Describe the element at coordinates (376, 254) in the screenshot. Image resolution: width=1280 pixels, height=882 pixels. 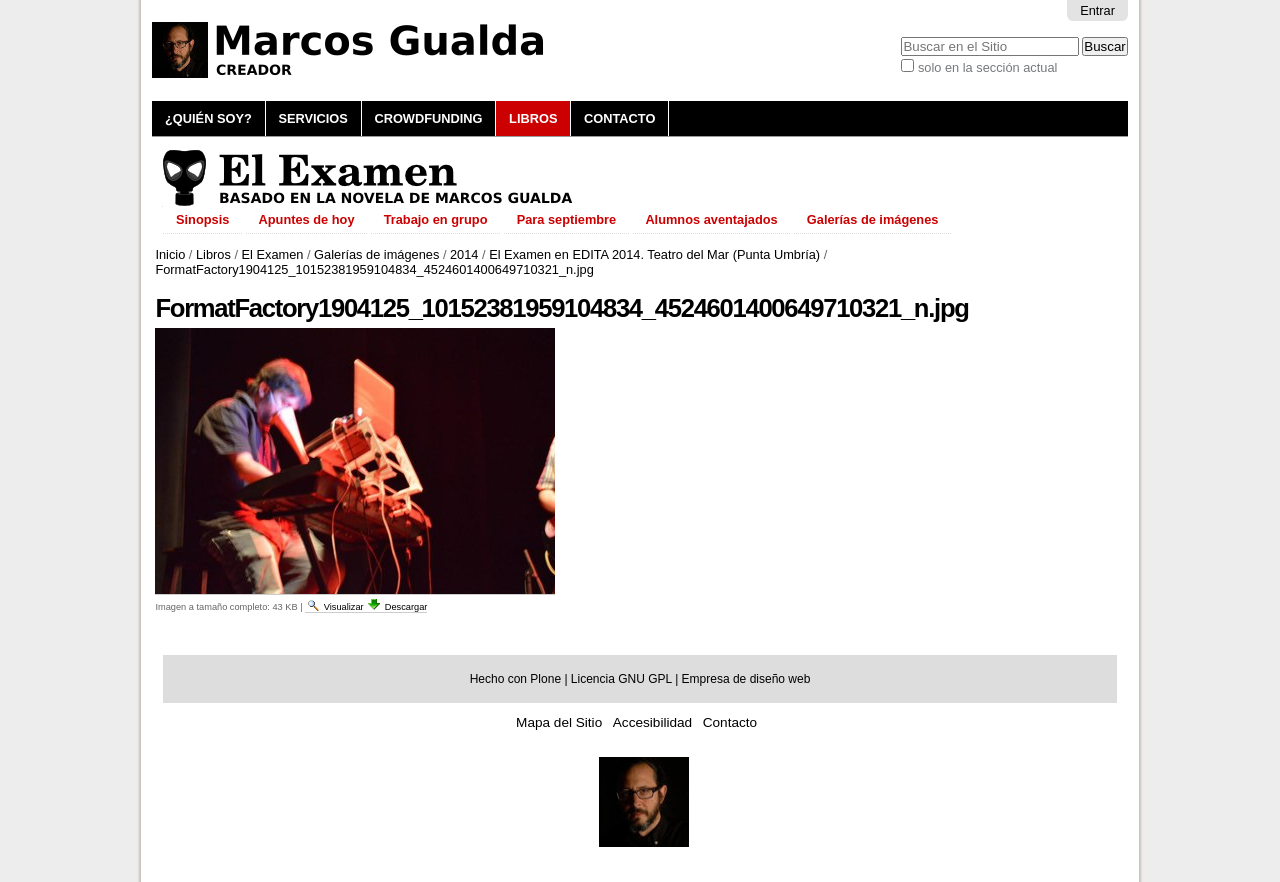
I see `Galerías de imágenes` at that location.